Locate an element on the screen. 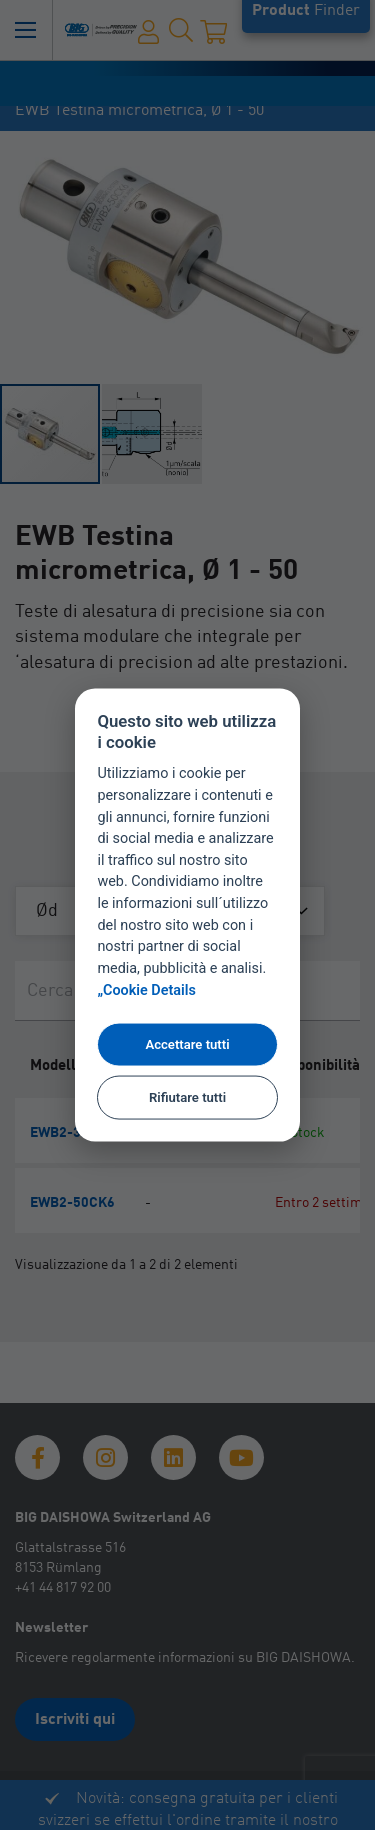  „Cookie Details is located at coordinates (146, 990).